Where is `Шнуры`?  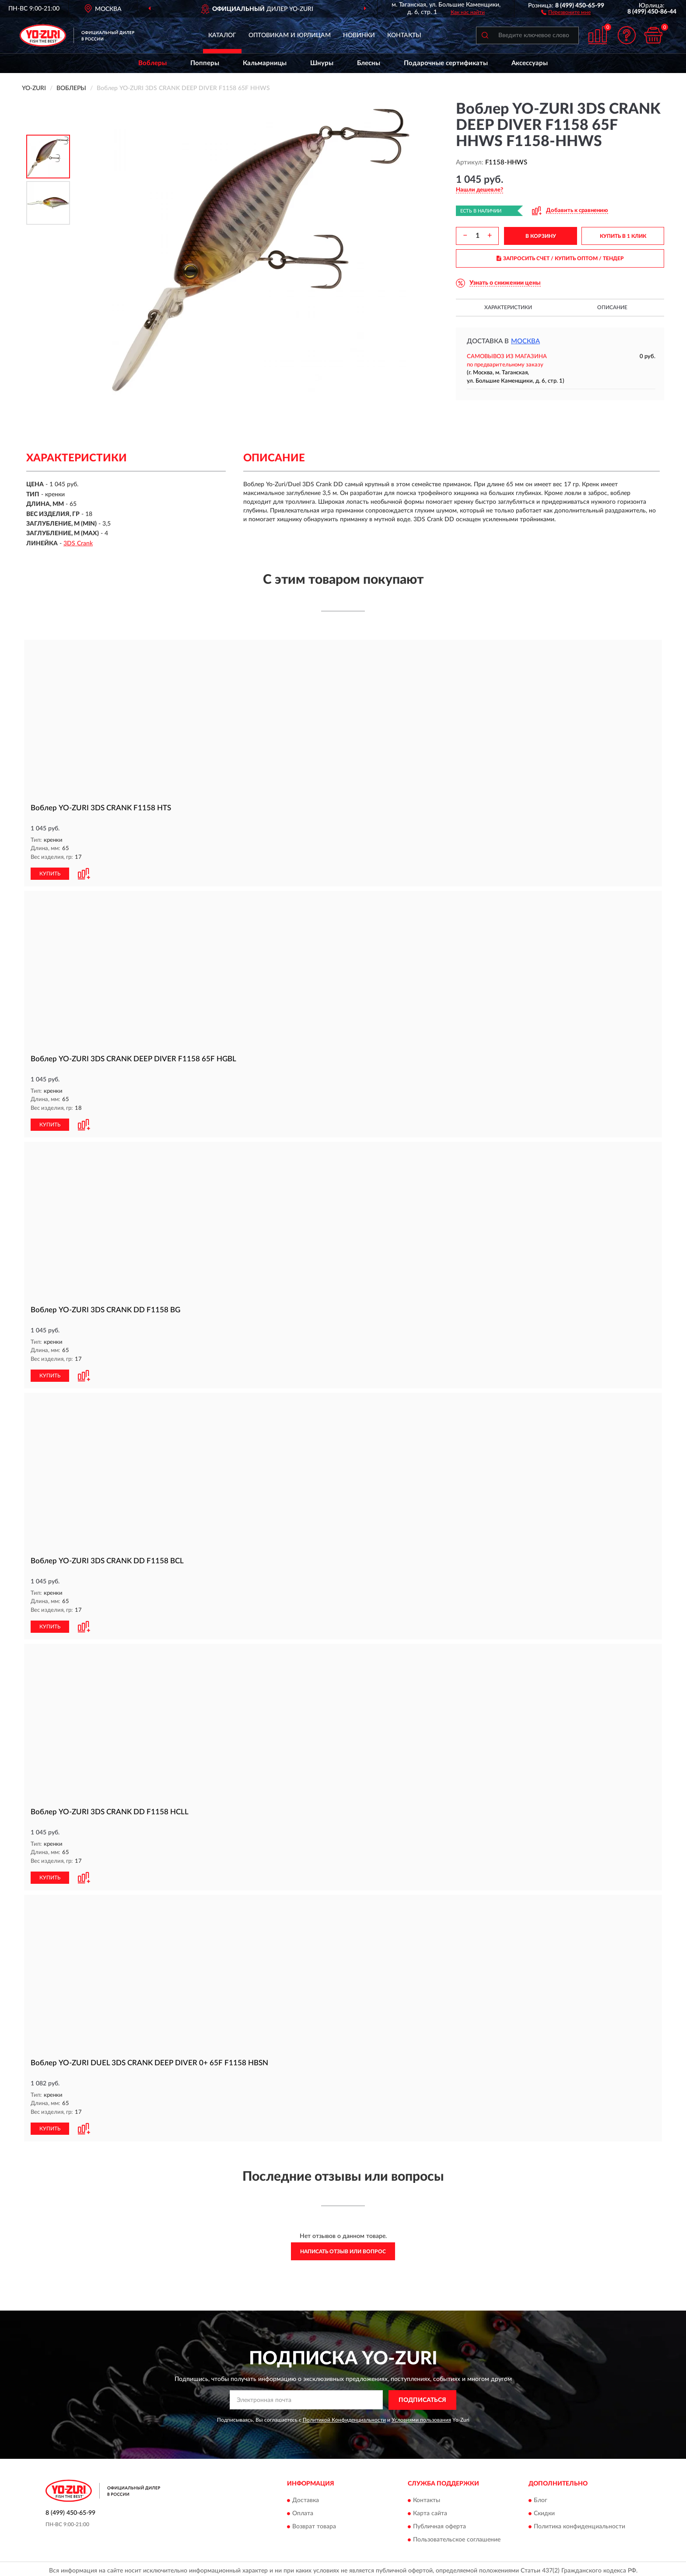 Шнуры is located at coordinates (321, 63).